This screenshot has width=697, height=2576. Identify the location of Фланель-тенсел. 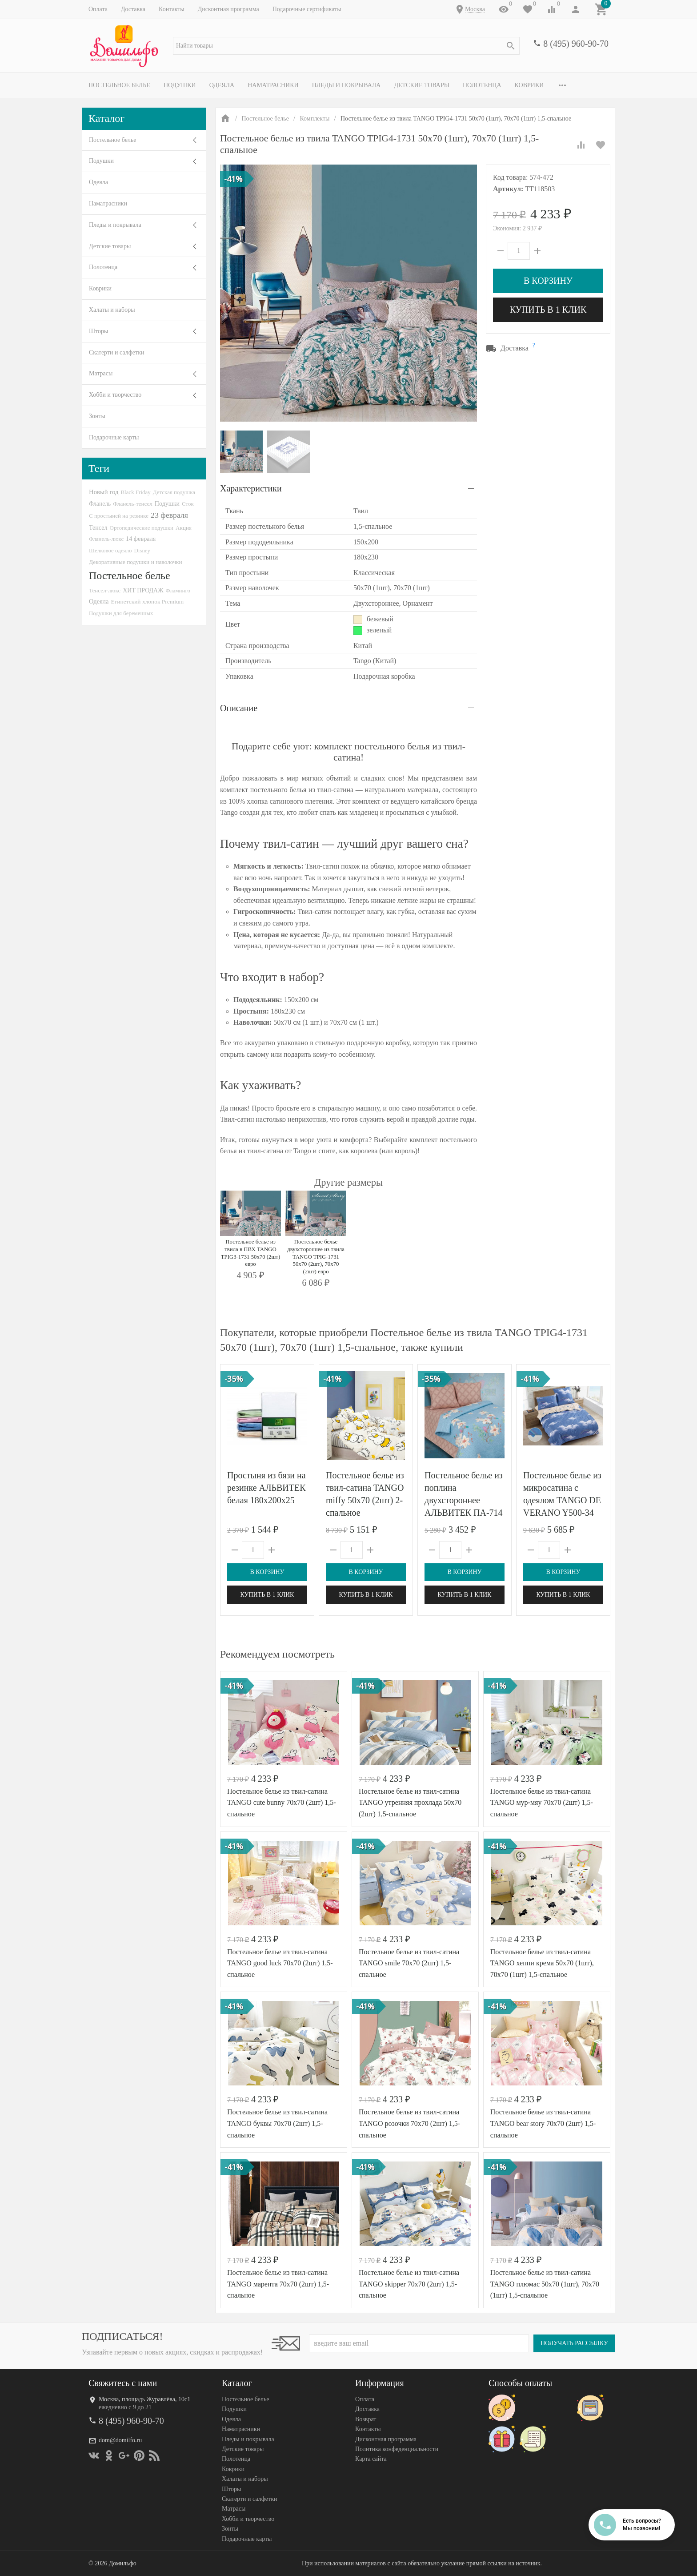
(132, 503).